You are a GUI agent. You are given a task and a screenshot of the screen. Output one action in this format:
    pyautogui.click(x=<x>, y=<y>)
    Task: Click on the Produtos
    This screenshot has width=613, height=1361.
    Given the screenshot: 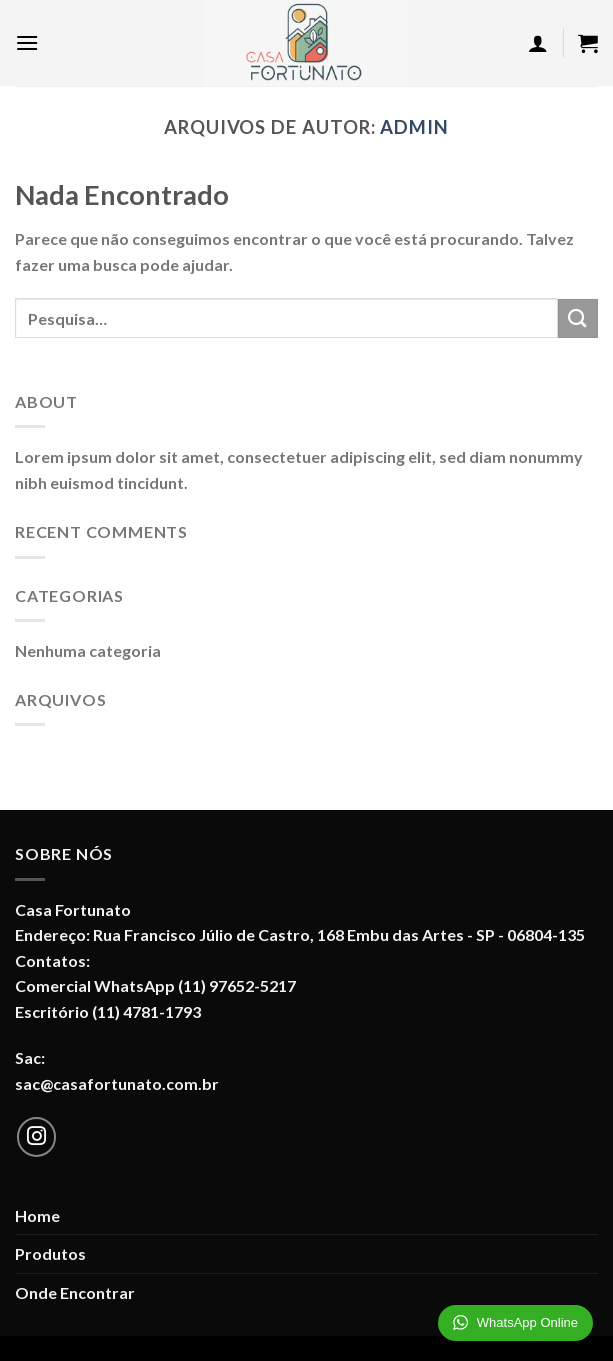 What is the action you would take?
    pyautogui.click(x=50, y=1253)
    